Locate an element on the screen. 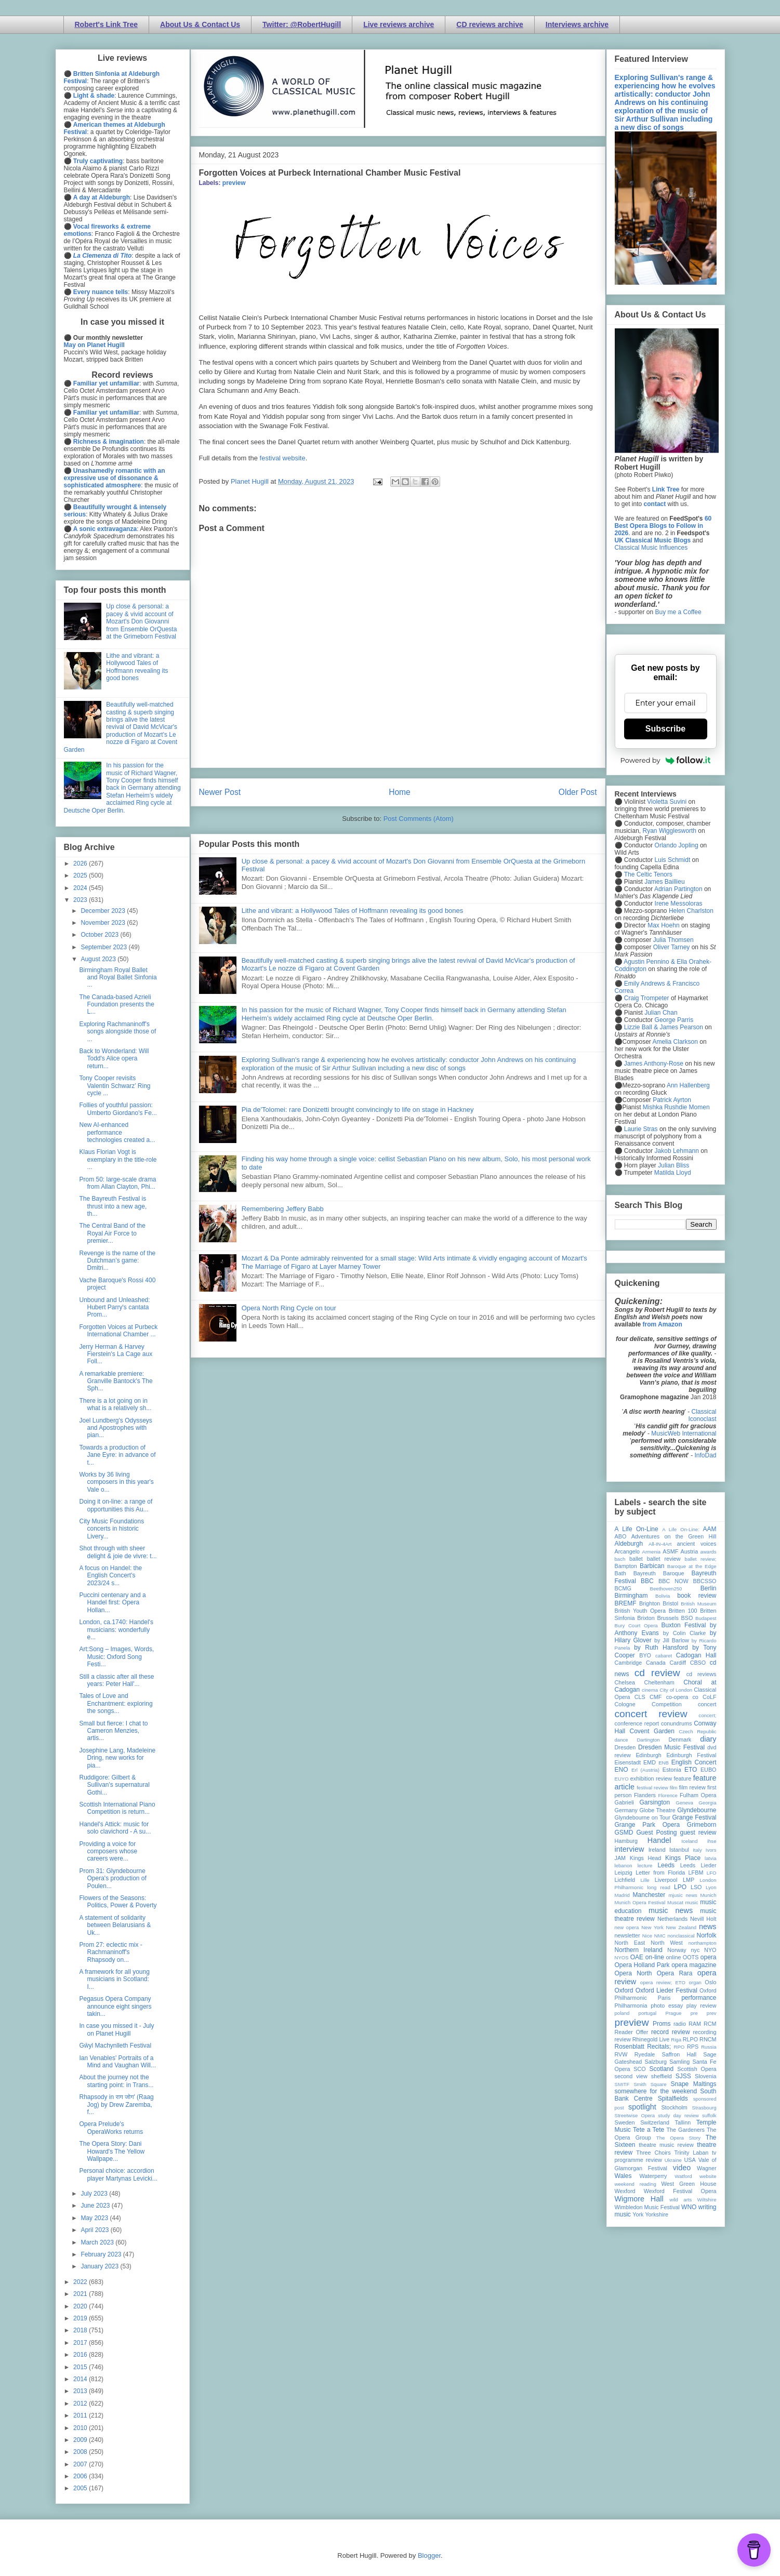  radio is located at coordinates (679, 2024).